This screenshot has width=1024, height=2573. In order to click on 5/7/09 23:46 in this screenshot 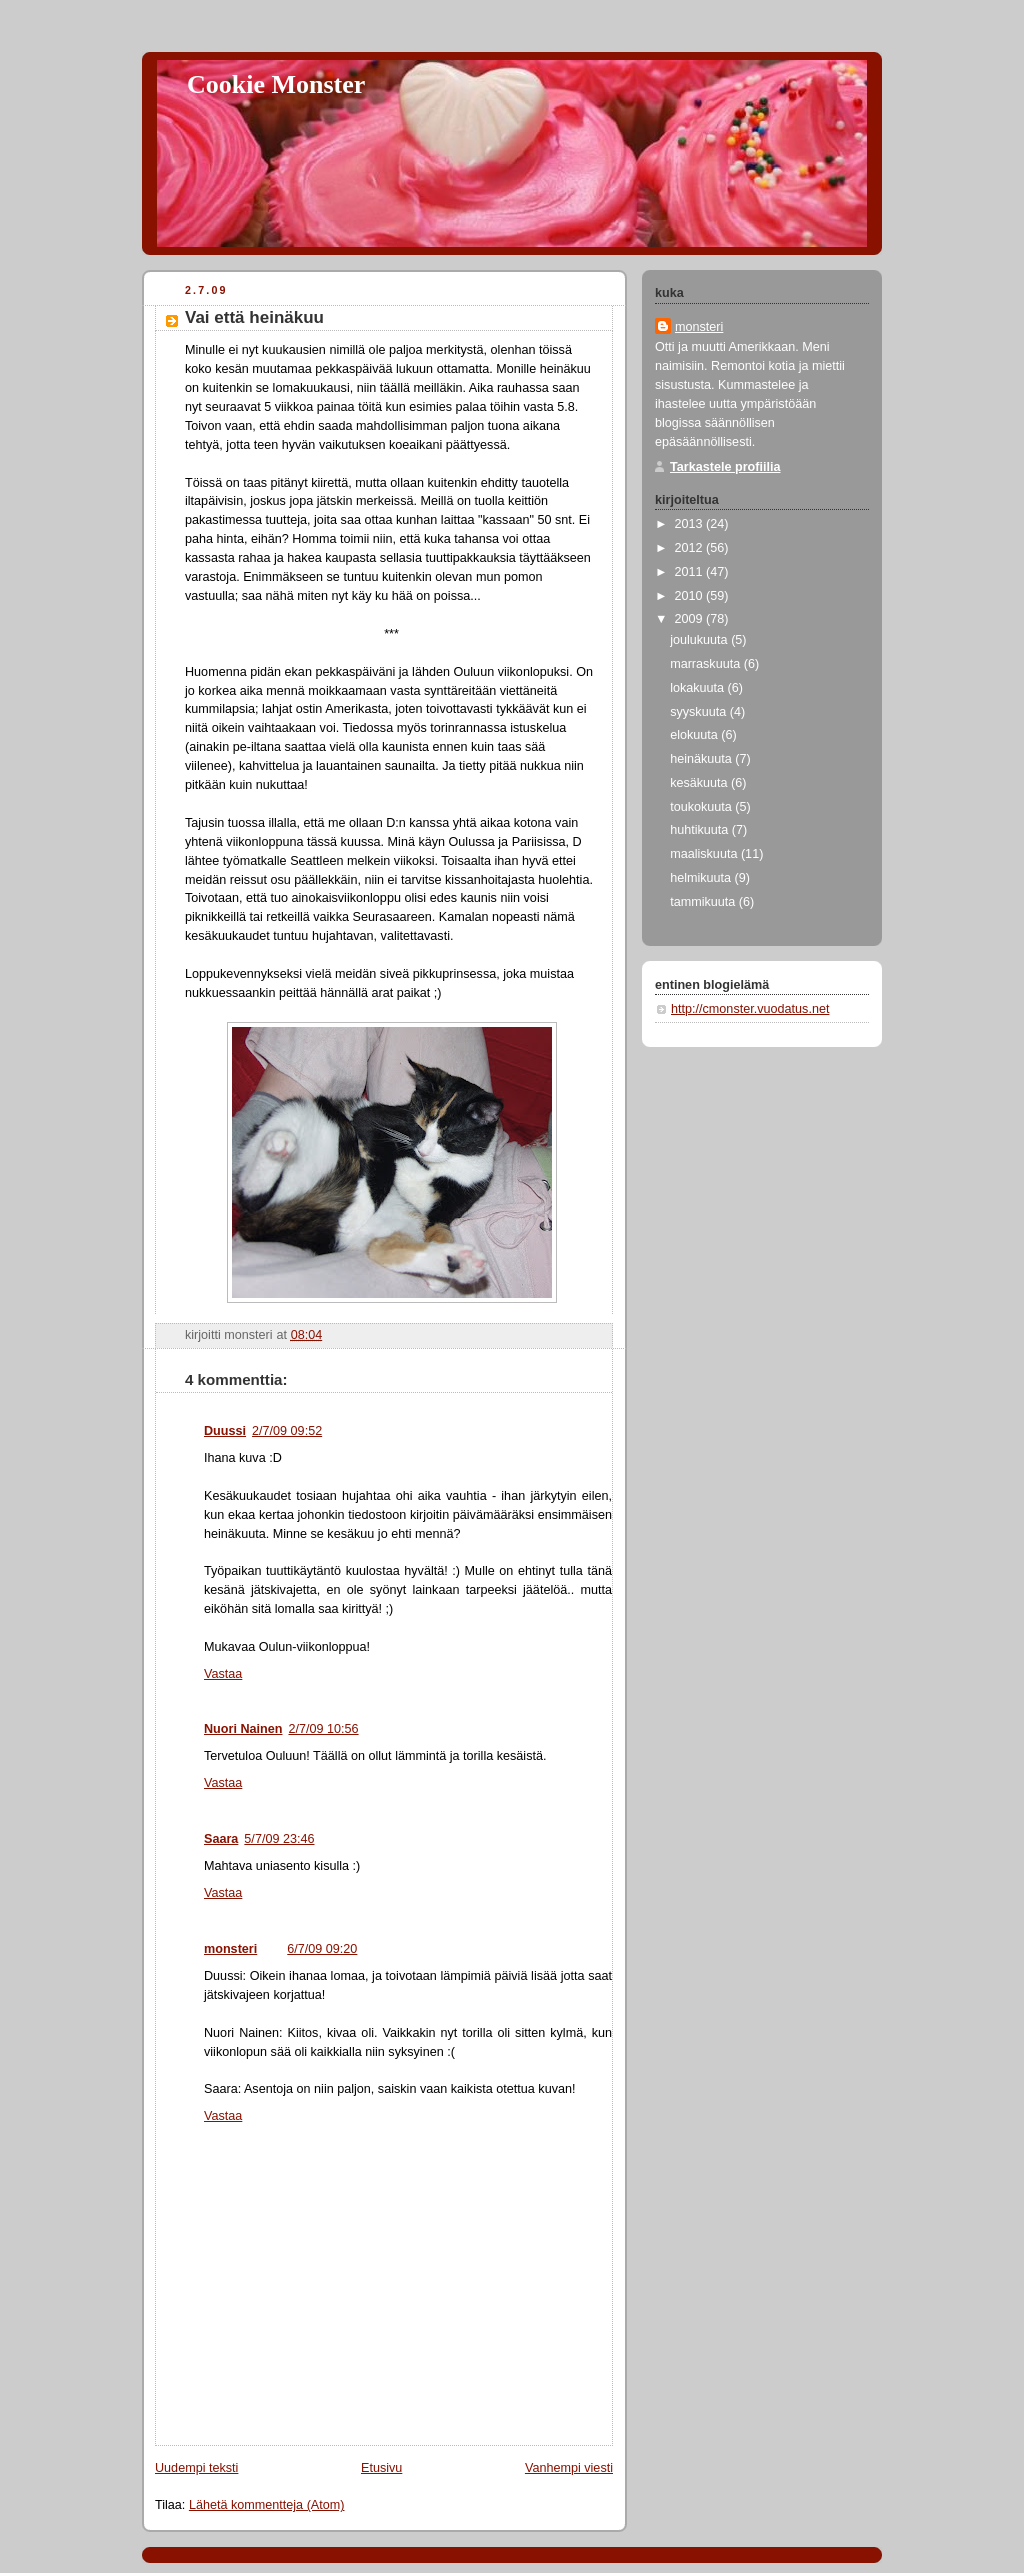, I will do `click(279, 1839)`.